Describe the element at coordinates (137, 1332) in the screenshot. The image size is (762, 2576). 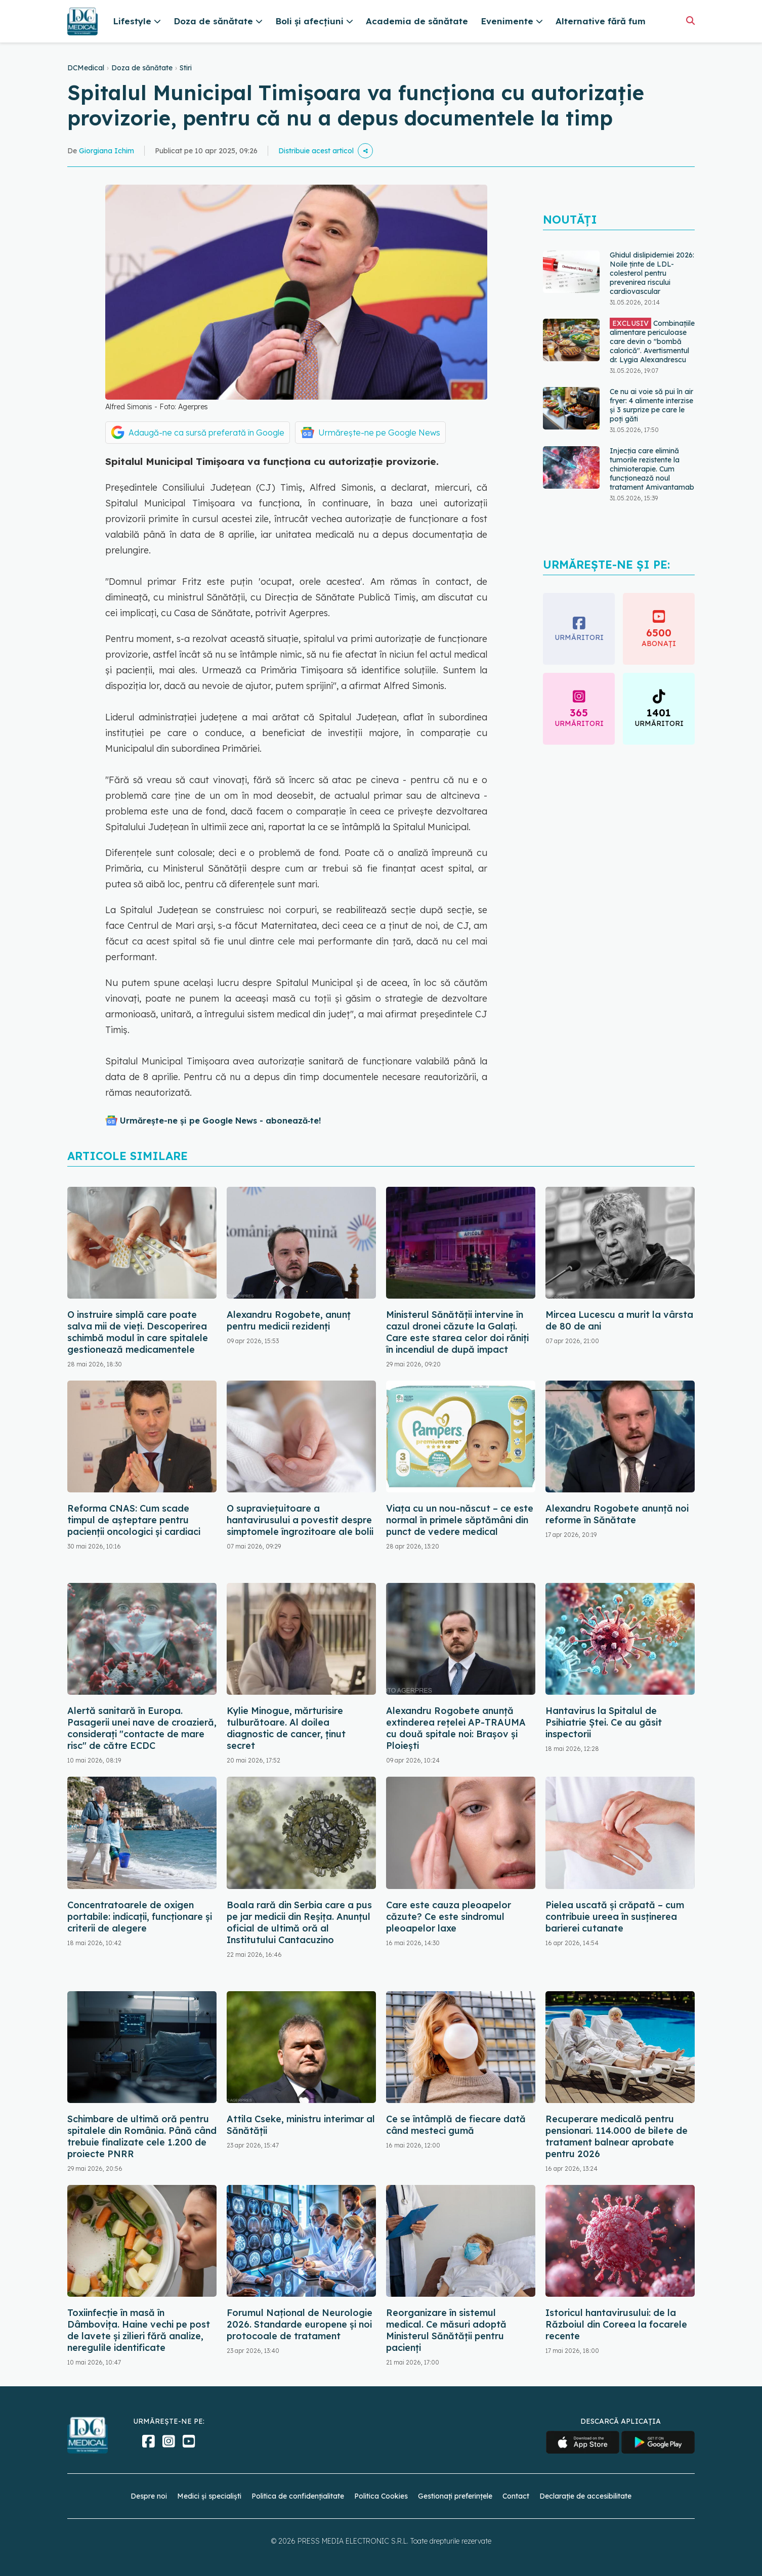
I see `O instruire simplă care poate salva mii de vieți. Descoperirea schimbă modul în care spitalele gestionează medicamentele` at that location.